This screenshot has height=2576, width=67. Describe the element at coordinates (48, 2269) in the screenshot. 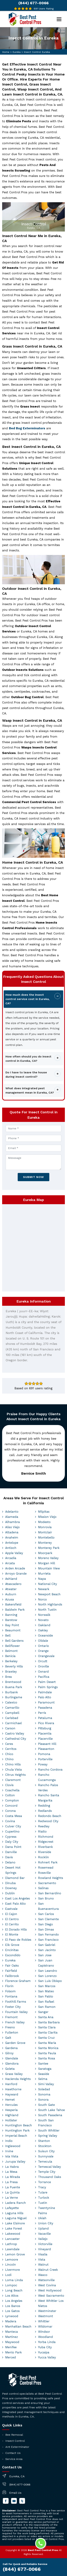

I see `Walnut Creek` at that location.